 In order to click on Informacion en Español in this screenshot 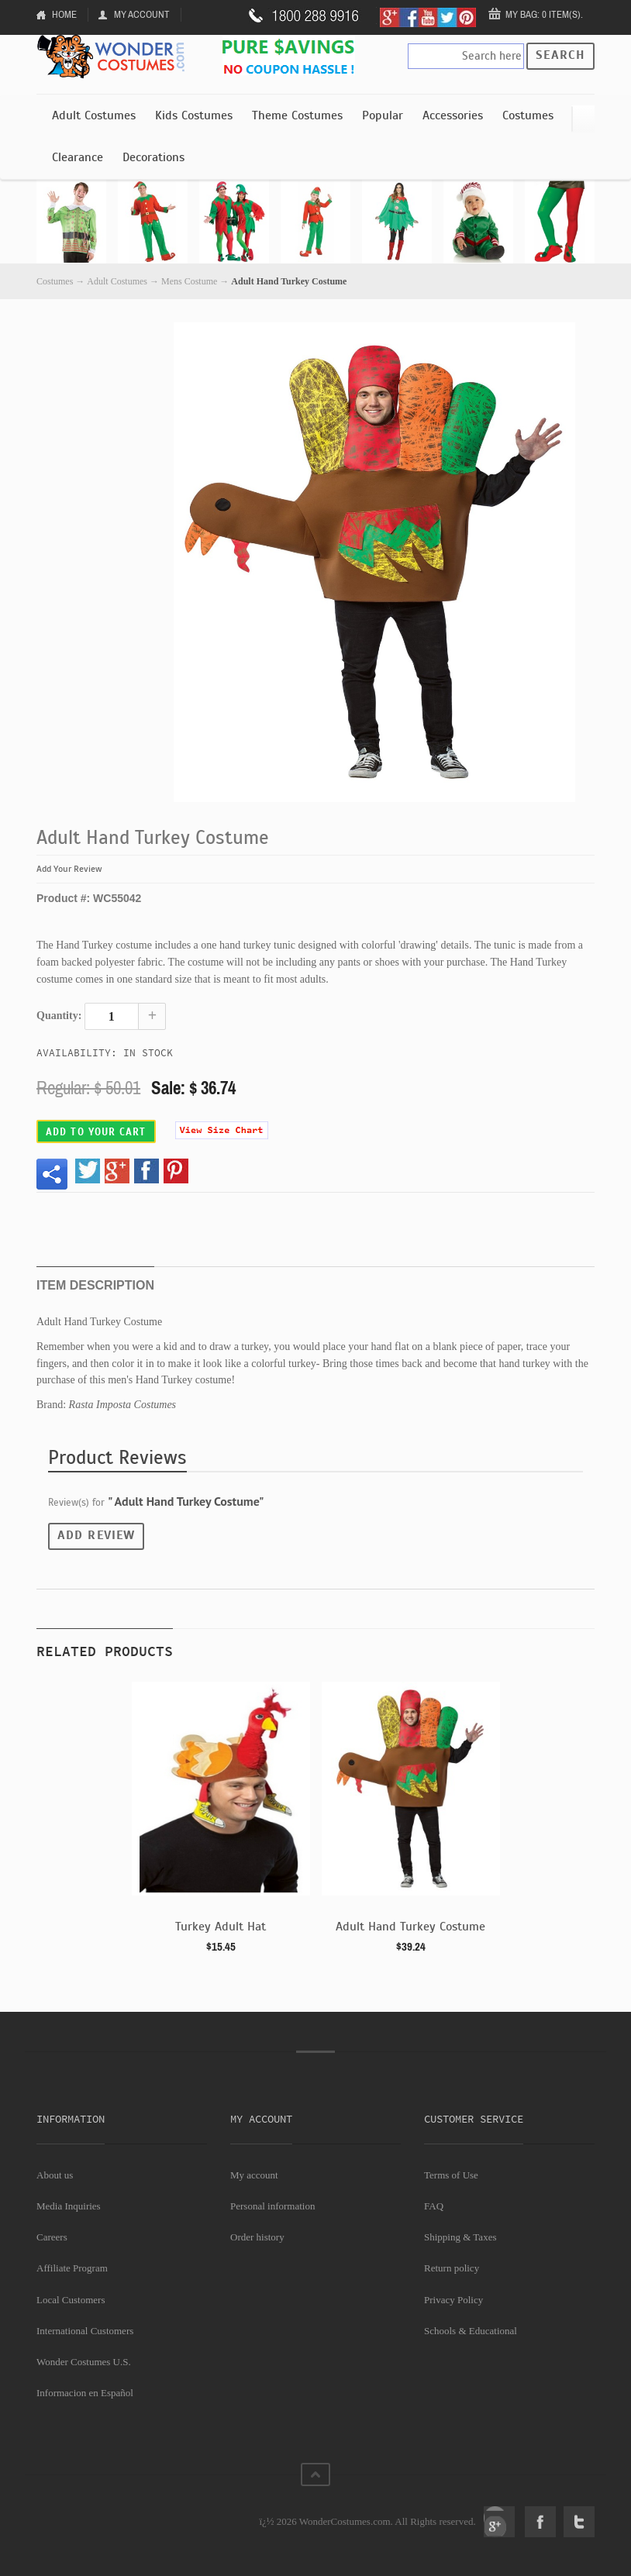, I will do `click(84, 2393)`.